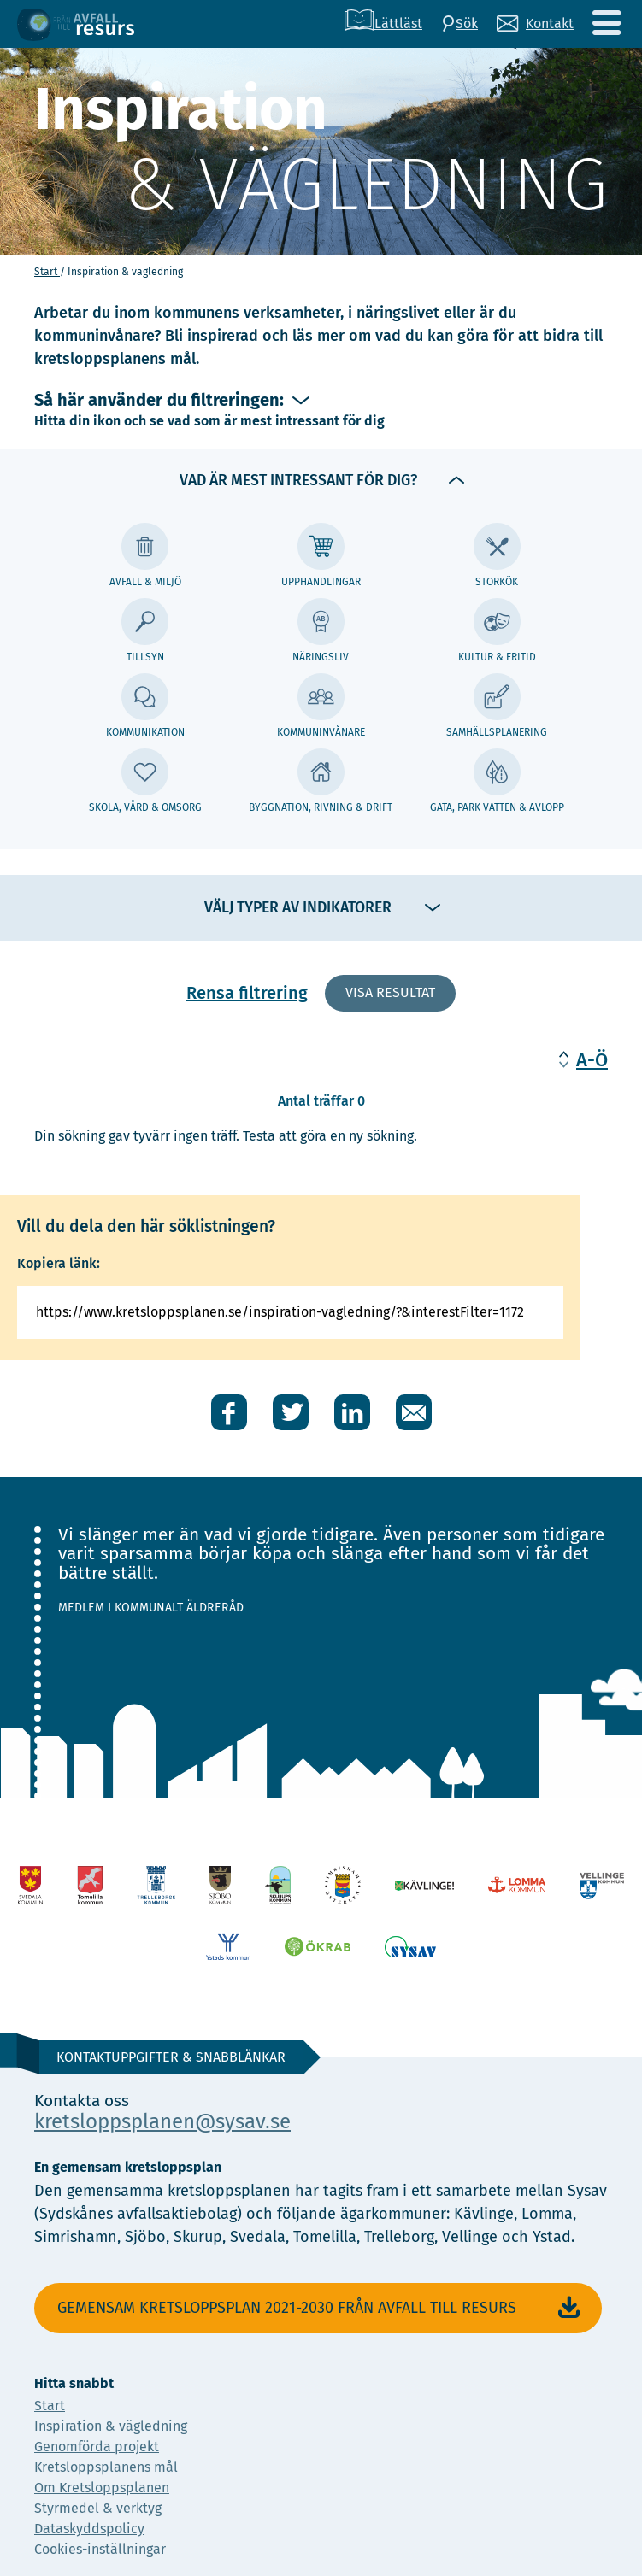 The height and width of the screenshot is (2576, 642). Describe the element at coordinates (459, 24) in the screenshot. I see `[Sök]` at that location.